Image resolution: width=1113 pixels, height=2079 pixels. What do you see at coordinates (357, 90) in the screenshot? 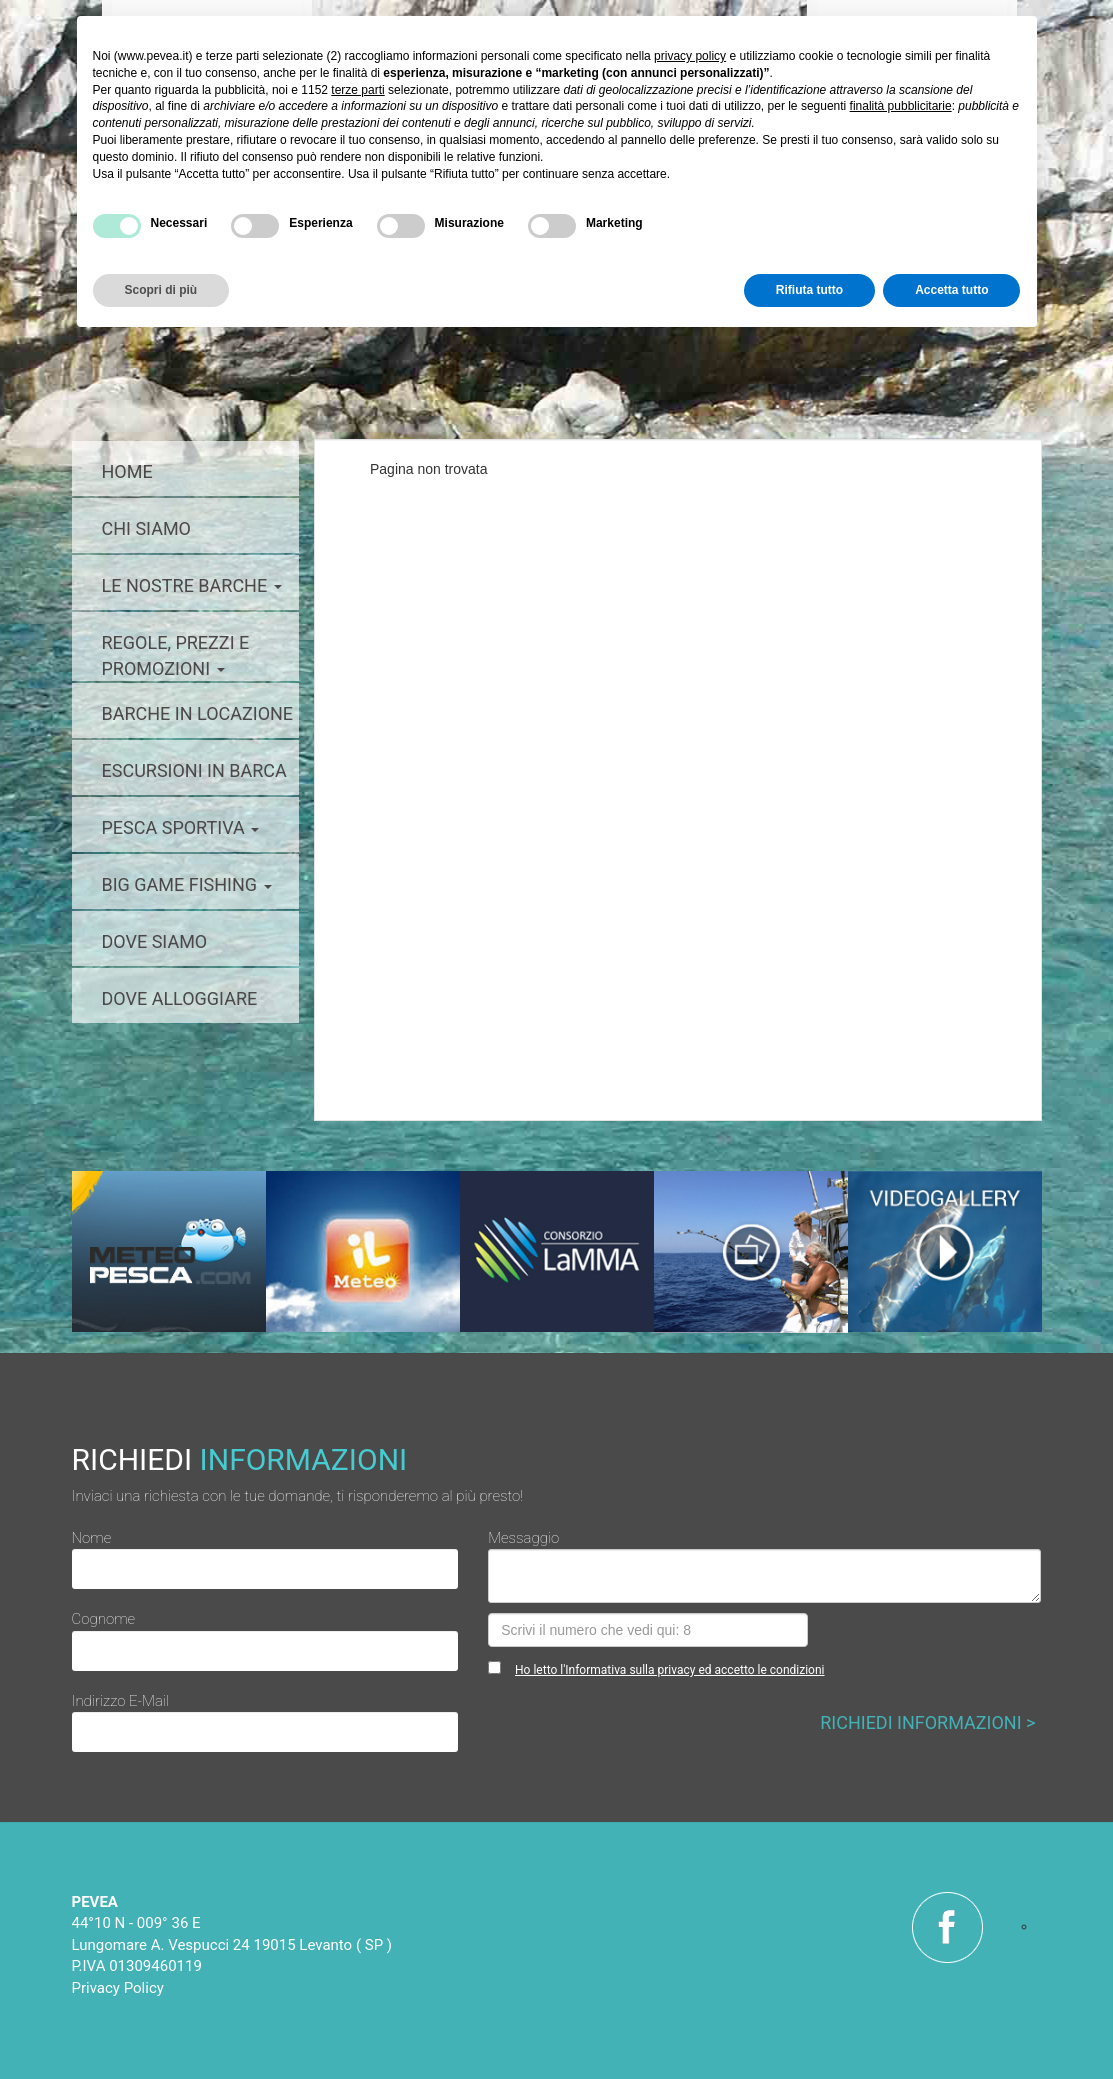
I see `terze parti` at bounding box center [357, 90].